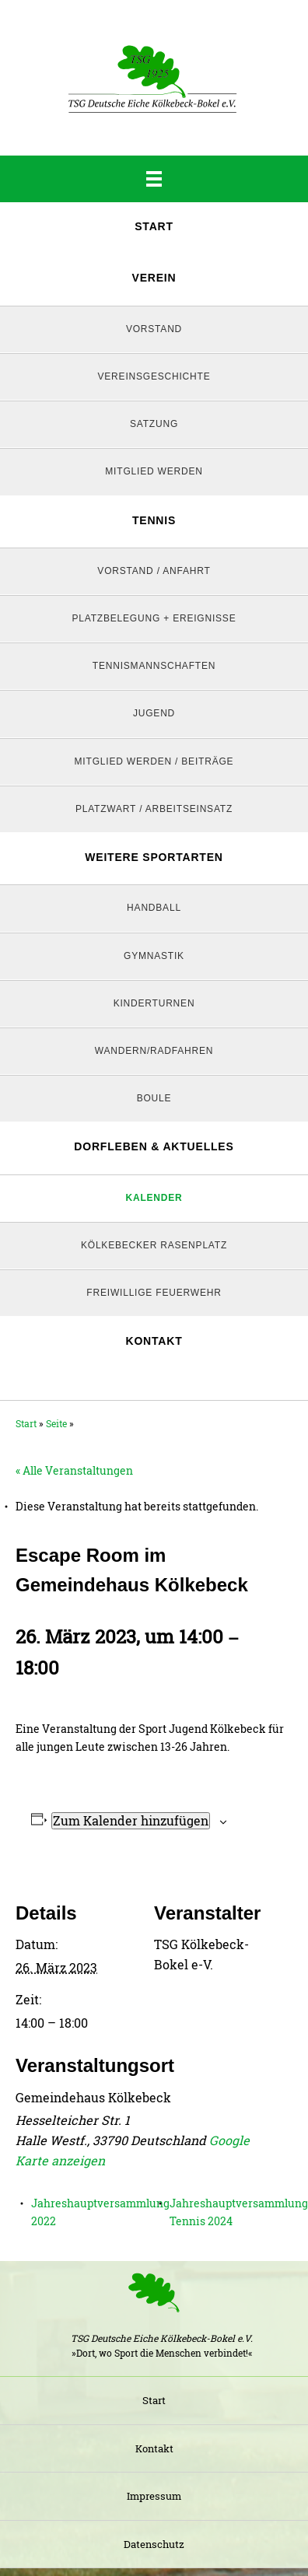 The height and width of the screenshot is (2576, 308). What do you see at coordinates (153, 471) in the screenshot?
I see `Mitglied werden` at bounding box center [153, 471].